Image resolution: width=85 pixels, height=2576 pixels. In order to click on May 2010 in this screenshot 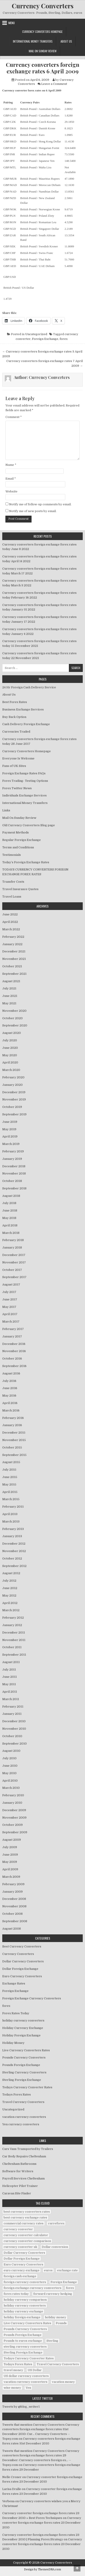, I will do `click(9, 1773)`.